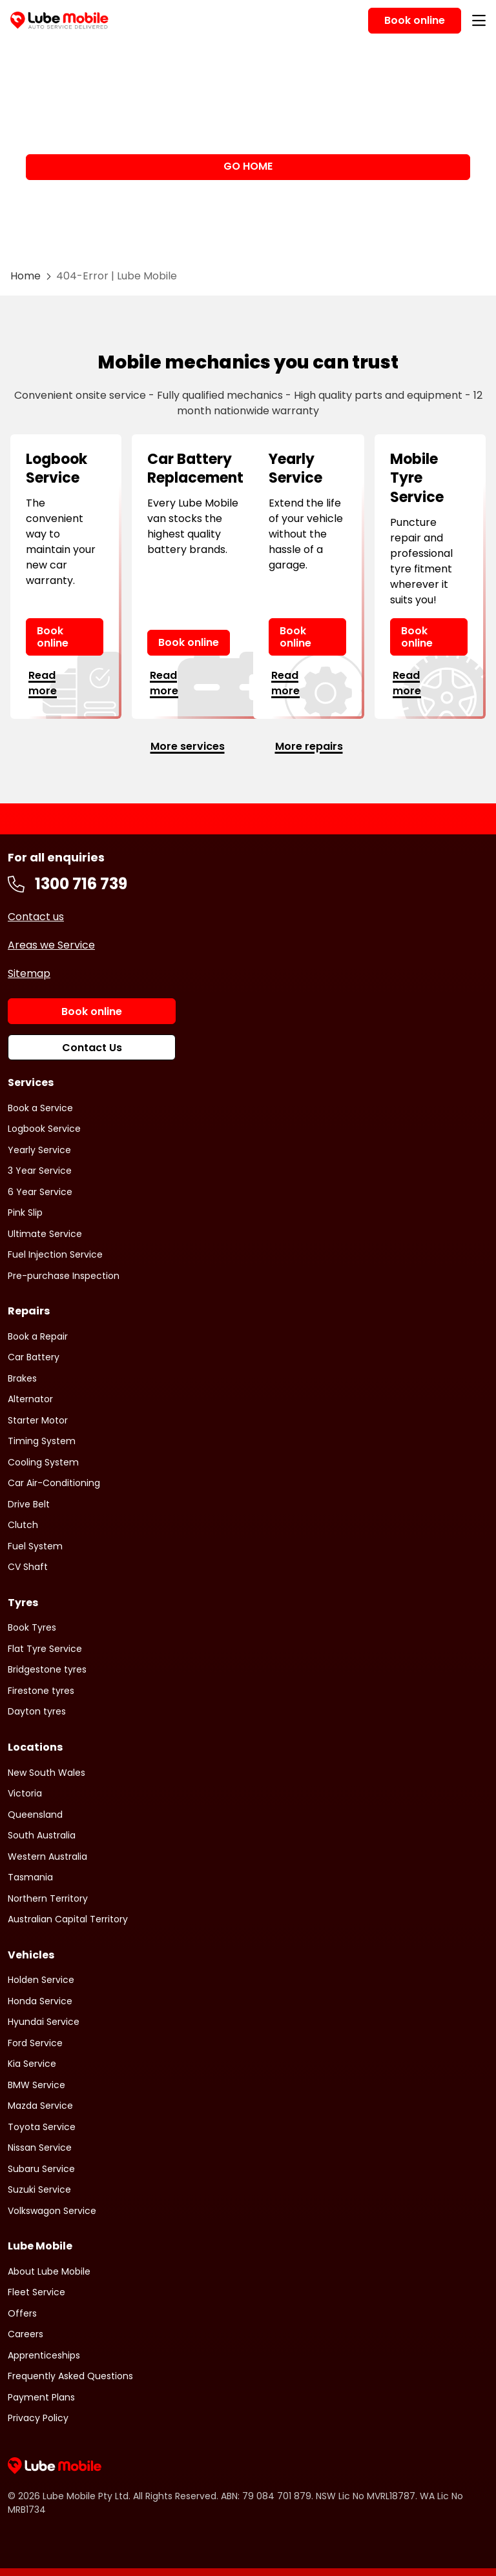  I want to click on Payment Plans, so click(41, 2397).